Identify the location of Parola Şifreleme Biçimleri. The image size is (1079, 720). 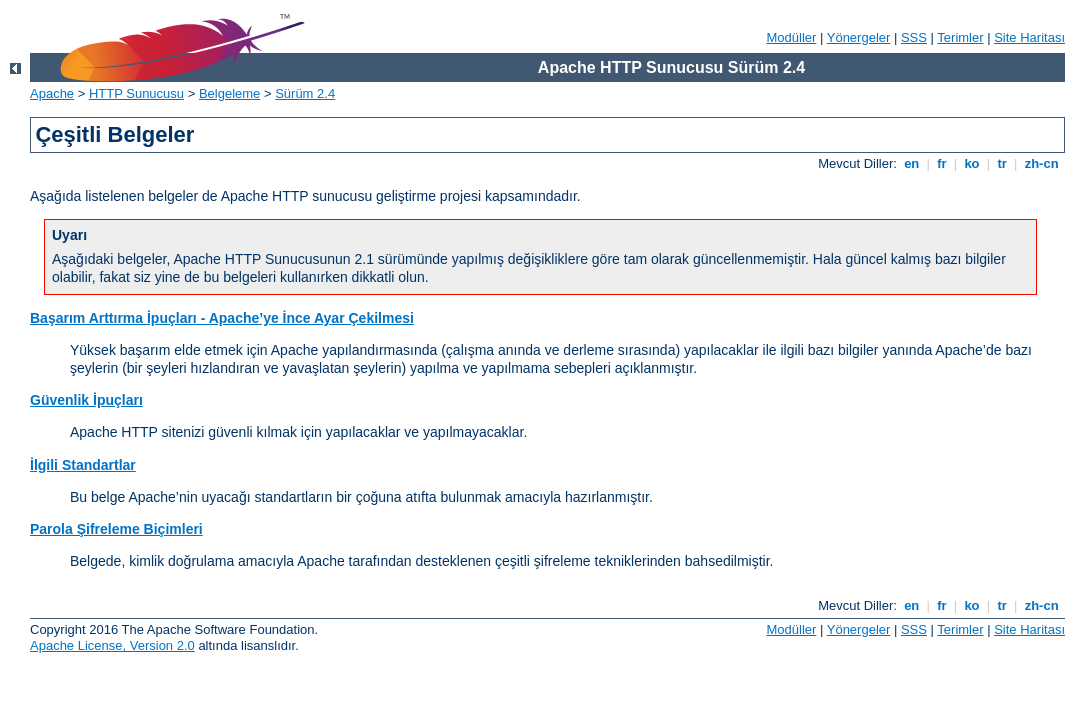
(116, 529).